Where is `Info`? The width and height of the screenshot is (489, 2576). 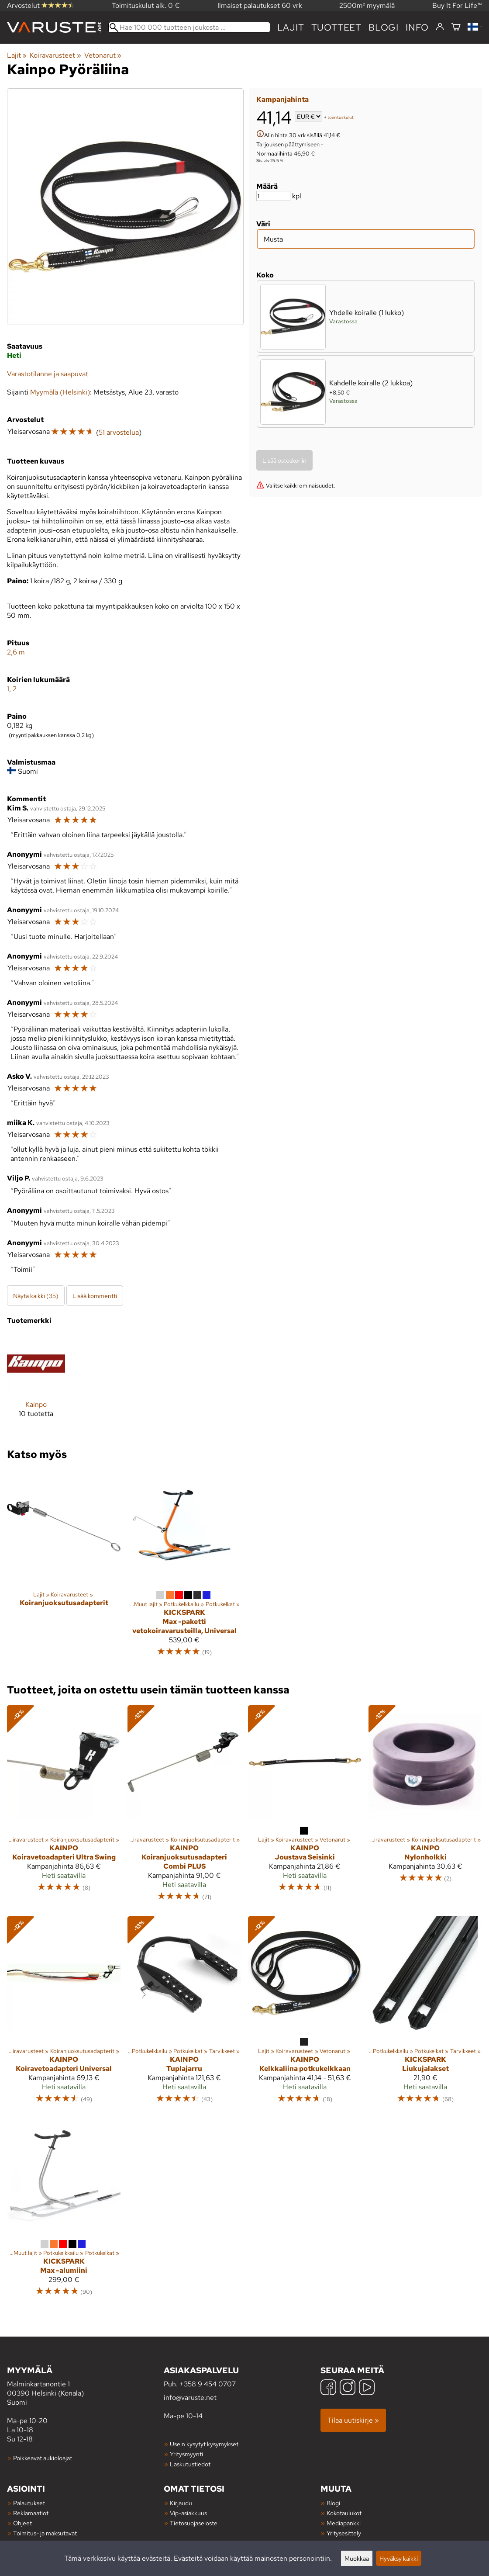
Info is located at coordinates (417, 27).